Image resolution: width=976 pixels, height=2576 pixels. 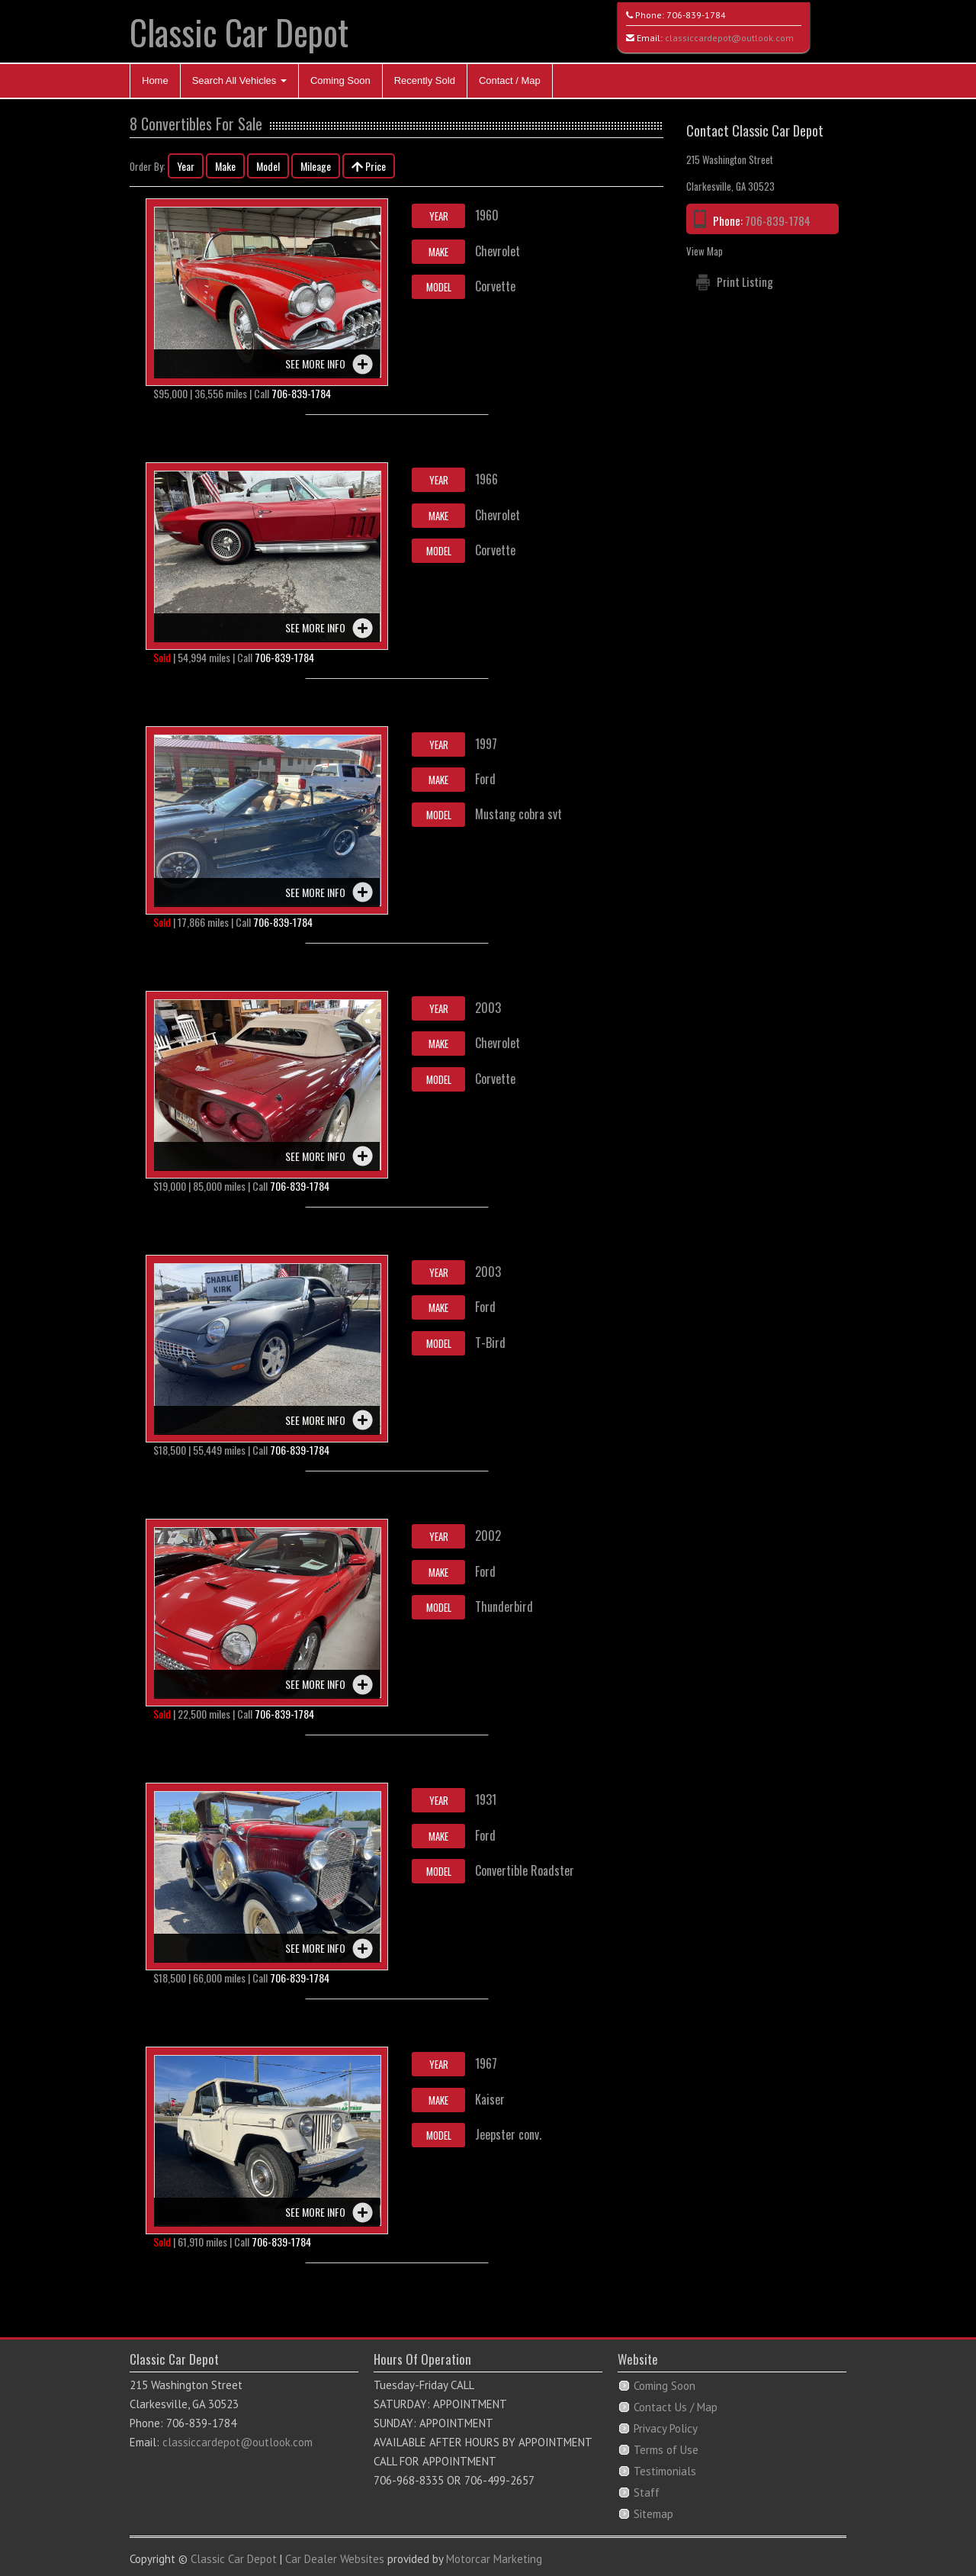 What do you see at coordinates (155, 80) in the screenshot?
I see `Home` at bounding box center [155, 80].